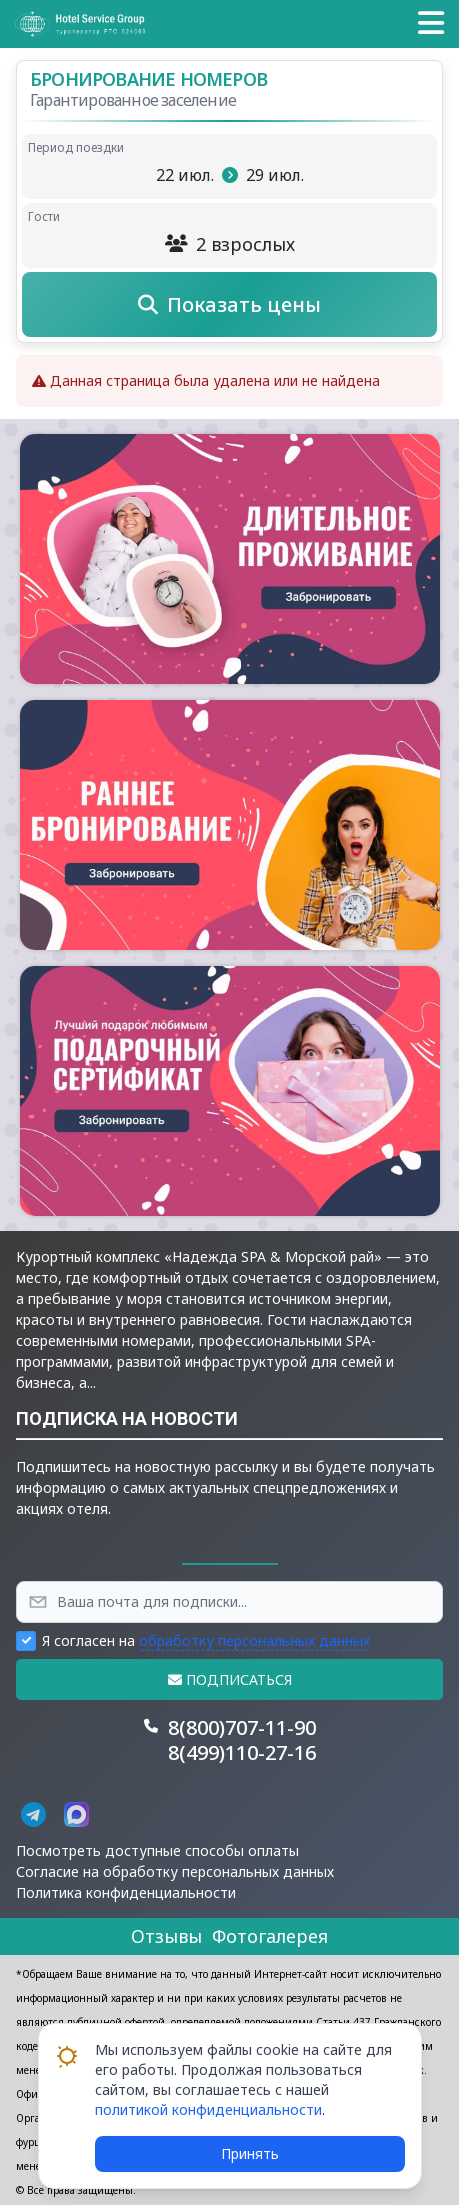  What do you see at coordinates (166, 1936) in the screenshot?
I see `Отзывы` at bounding box center [166, 1936].